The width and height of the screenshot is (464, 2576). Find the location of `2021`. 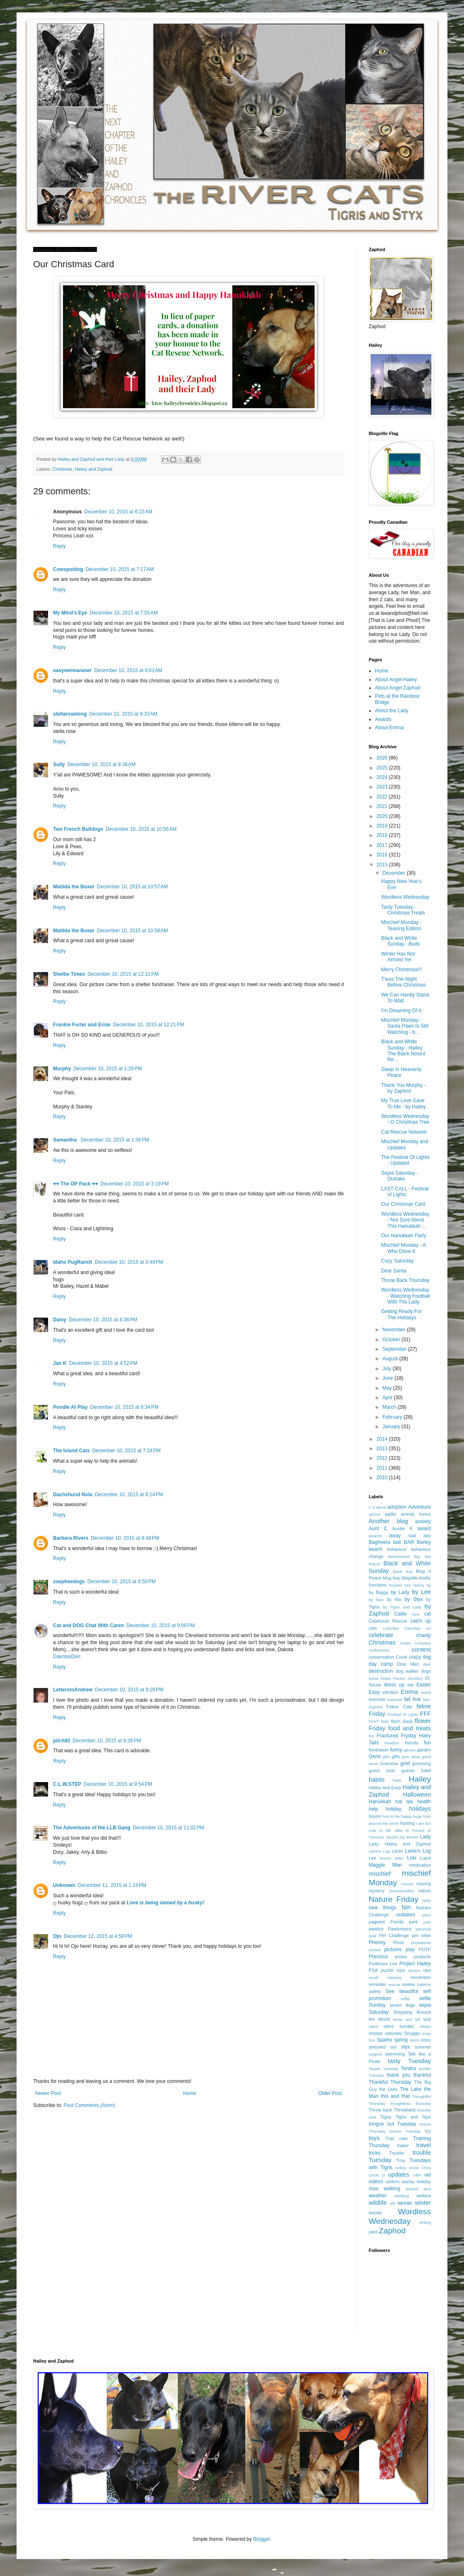

2021 is located at coordinates (383, 806).